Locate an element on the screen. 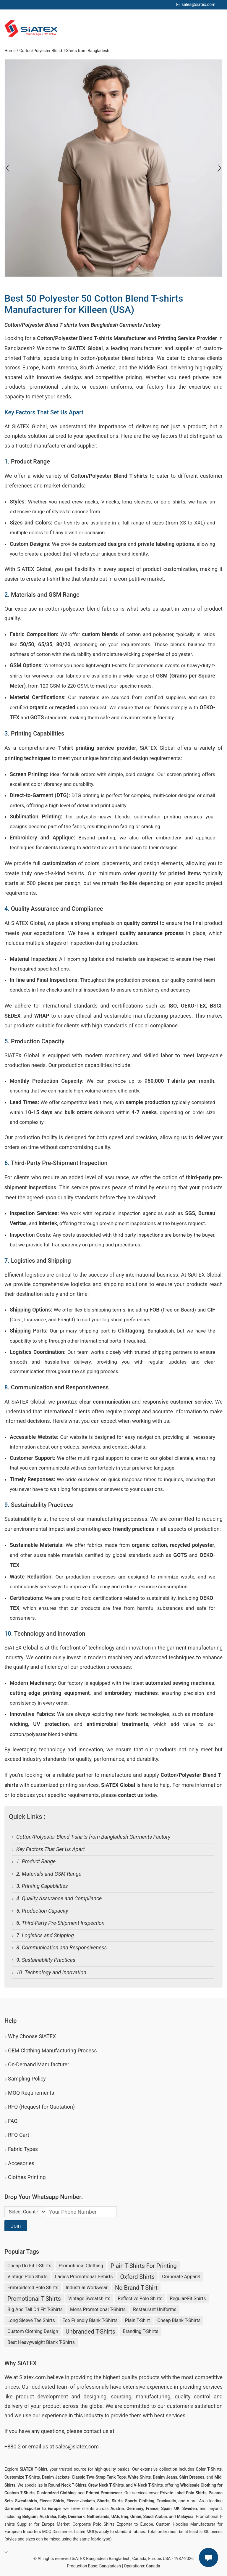  Promotional Clothing is located at coordinates (81, 2265).